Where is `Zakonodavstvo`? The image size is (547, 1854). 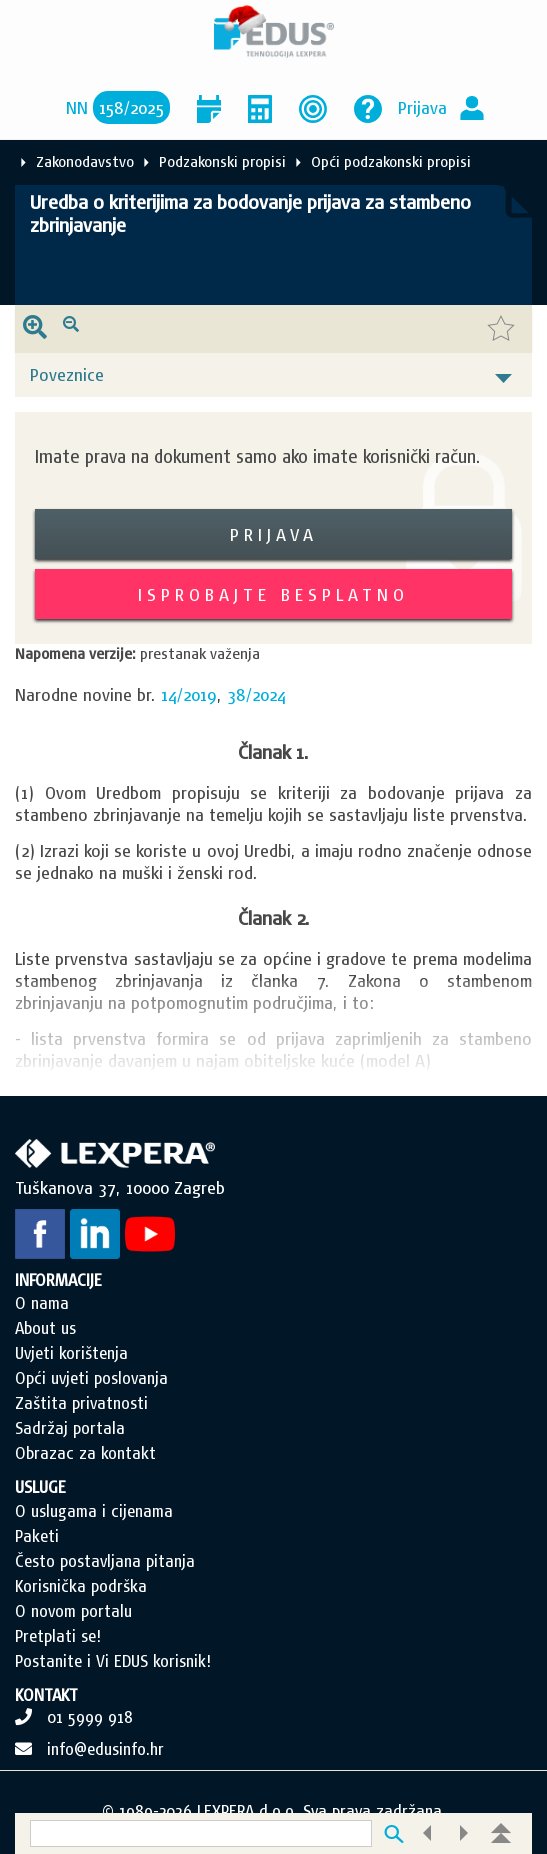 Zakonodavstvo is located at coordinates (85, 161).